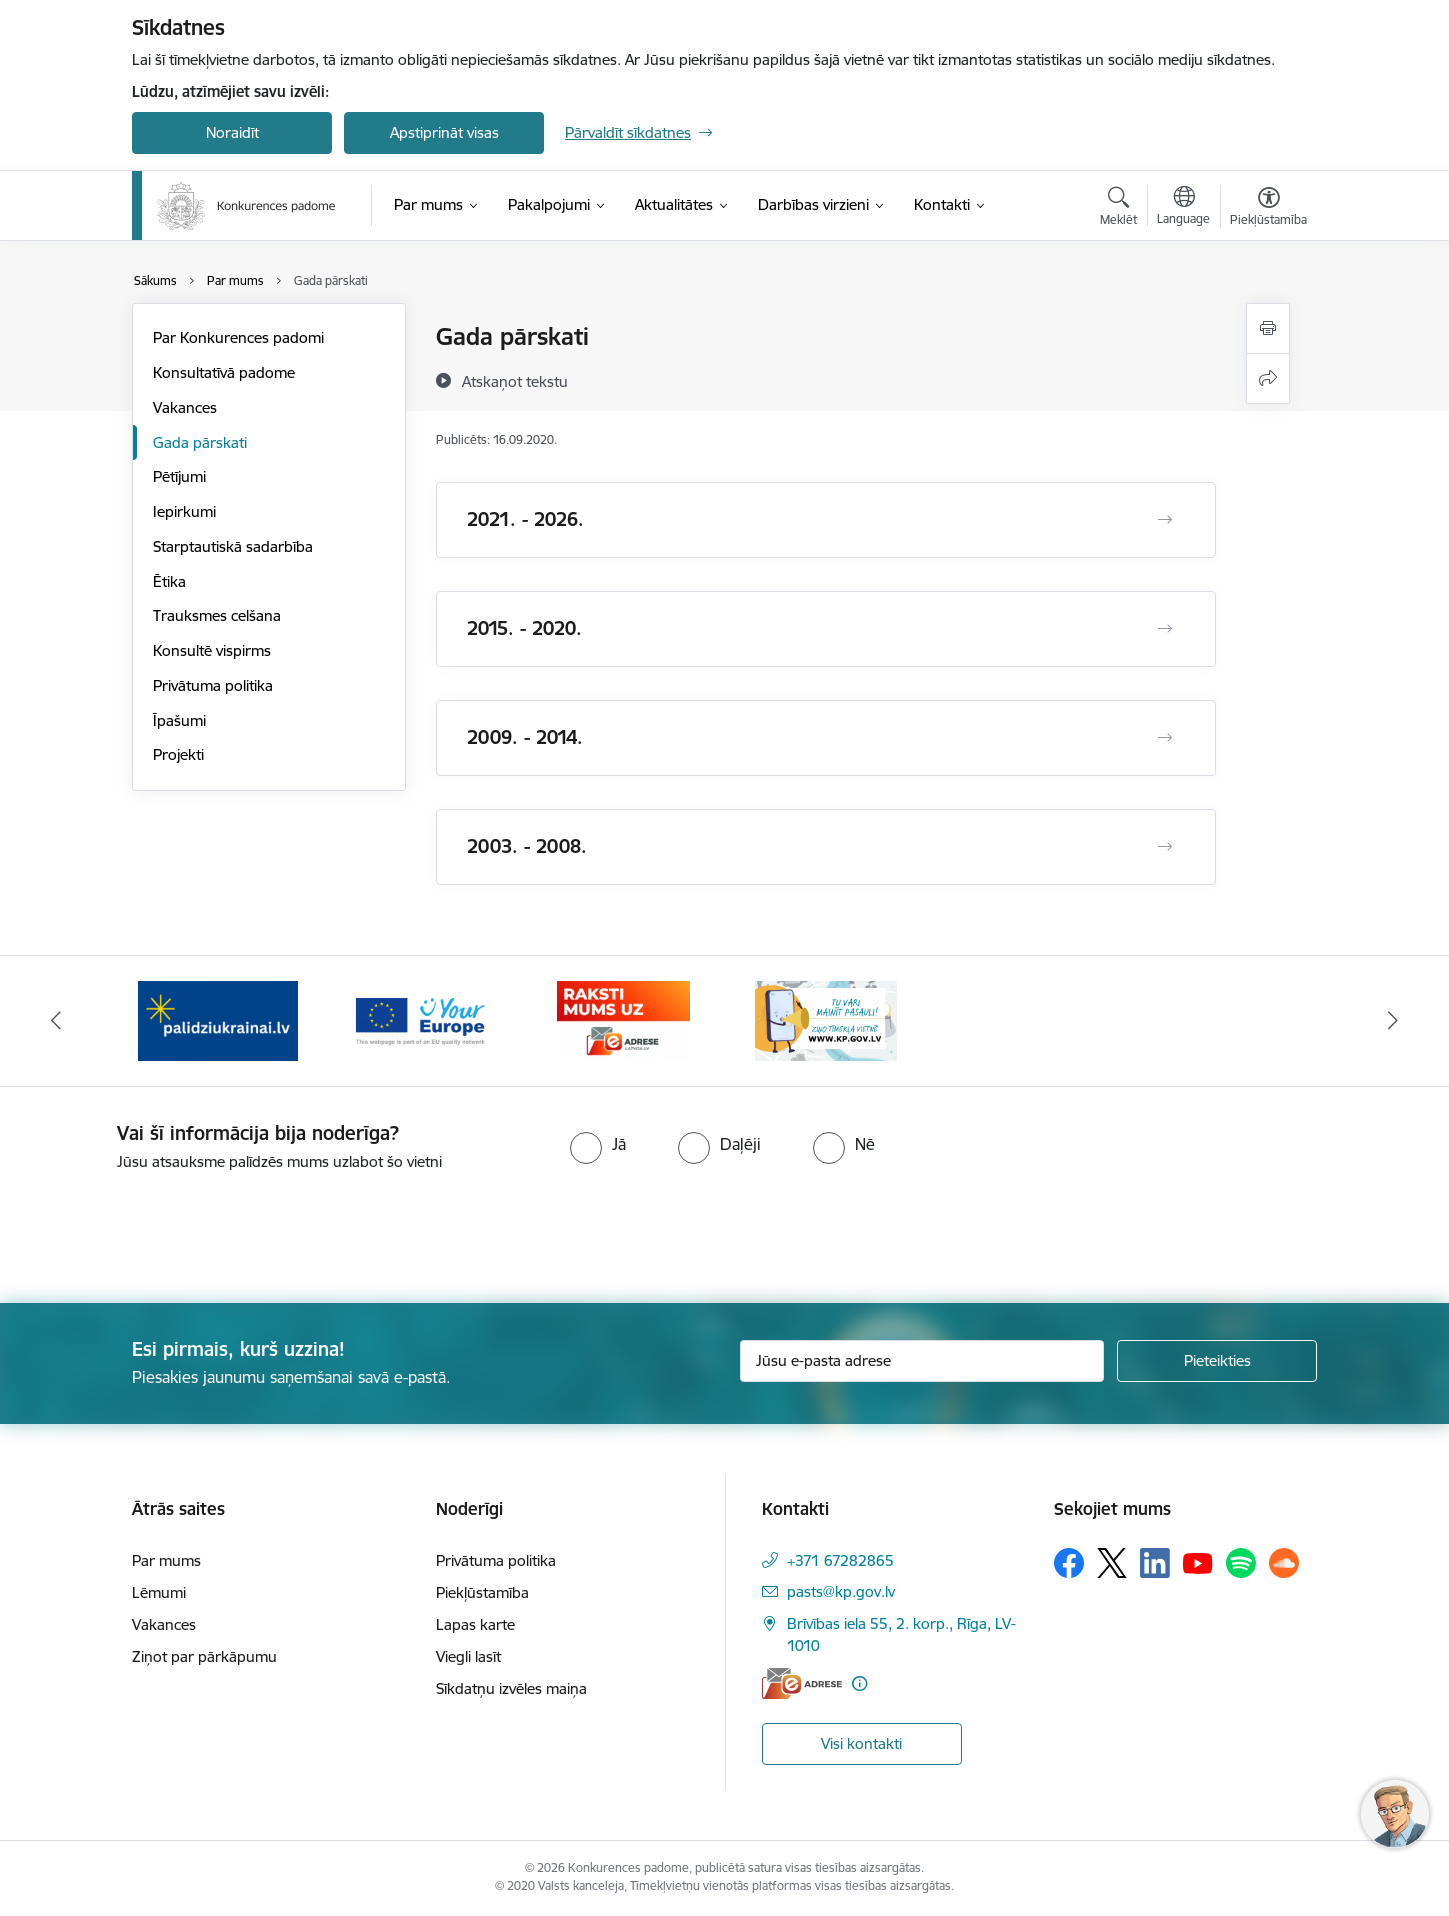  What do you see at coordinates (482, 1592) in the screenshot?
I see `Piekļūstamība` at bounding box center [482, 1592].